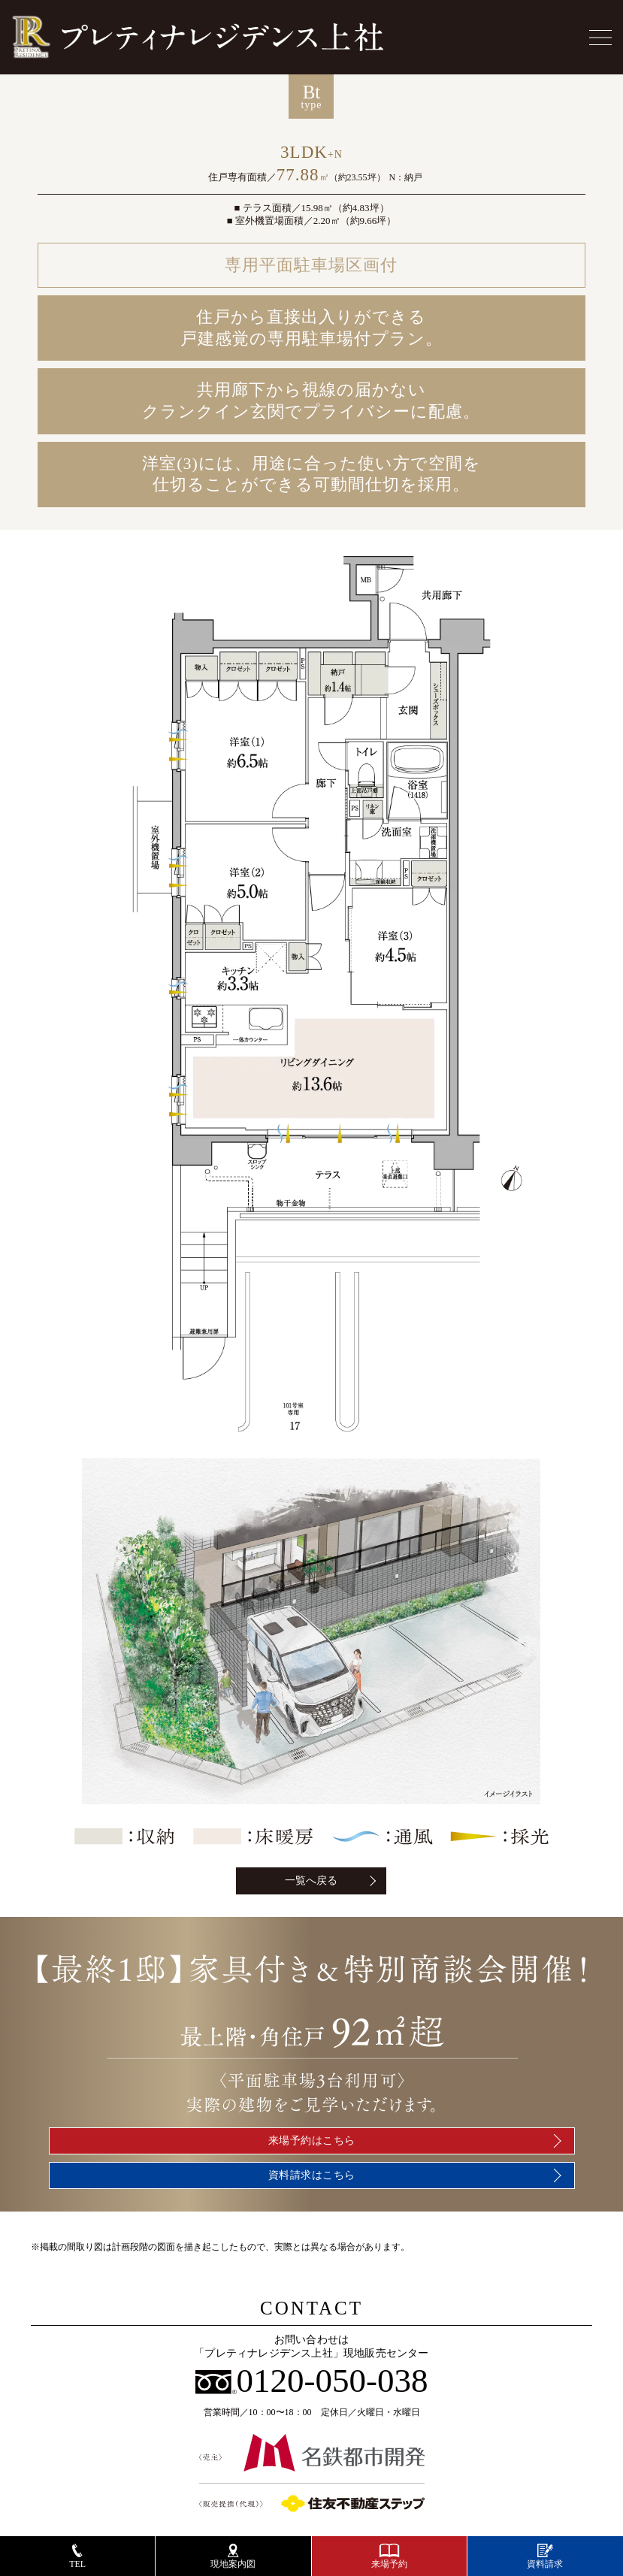  I want to click on 一覧へ戻る, so click(311, 1880).